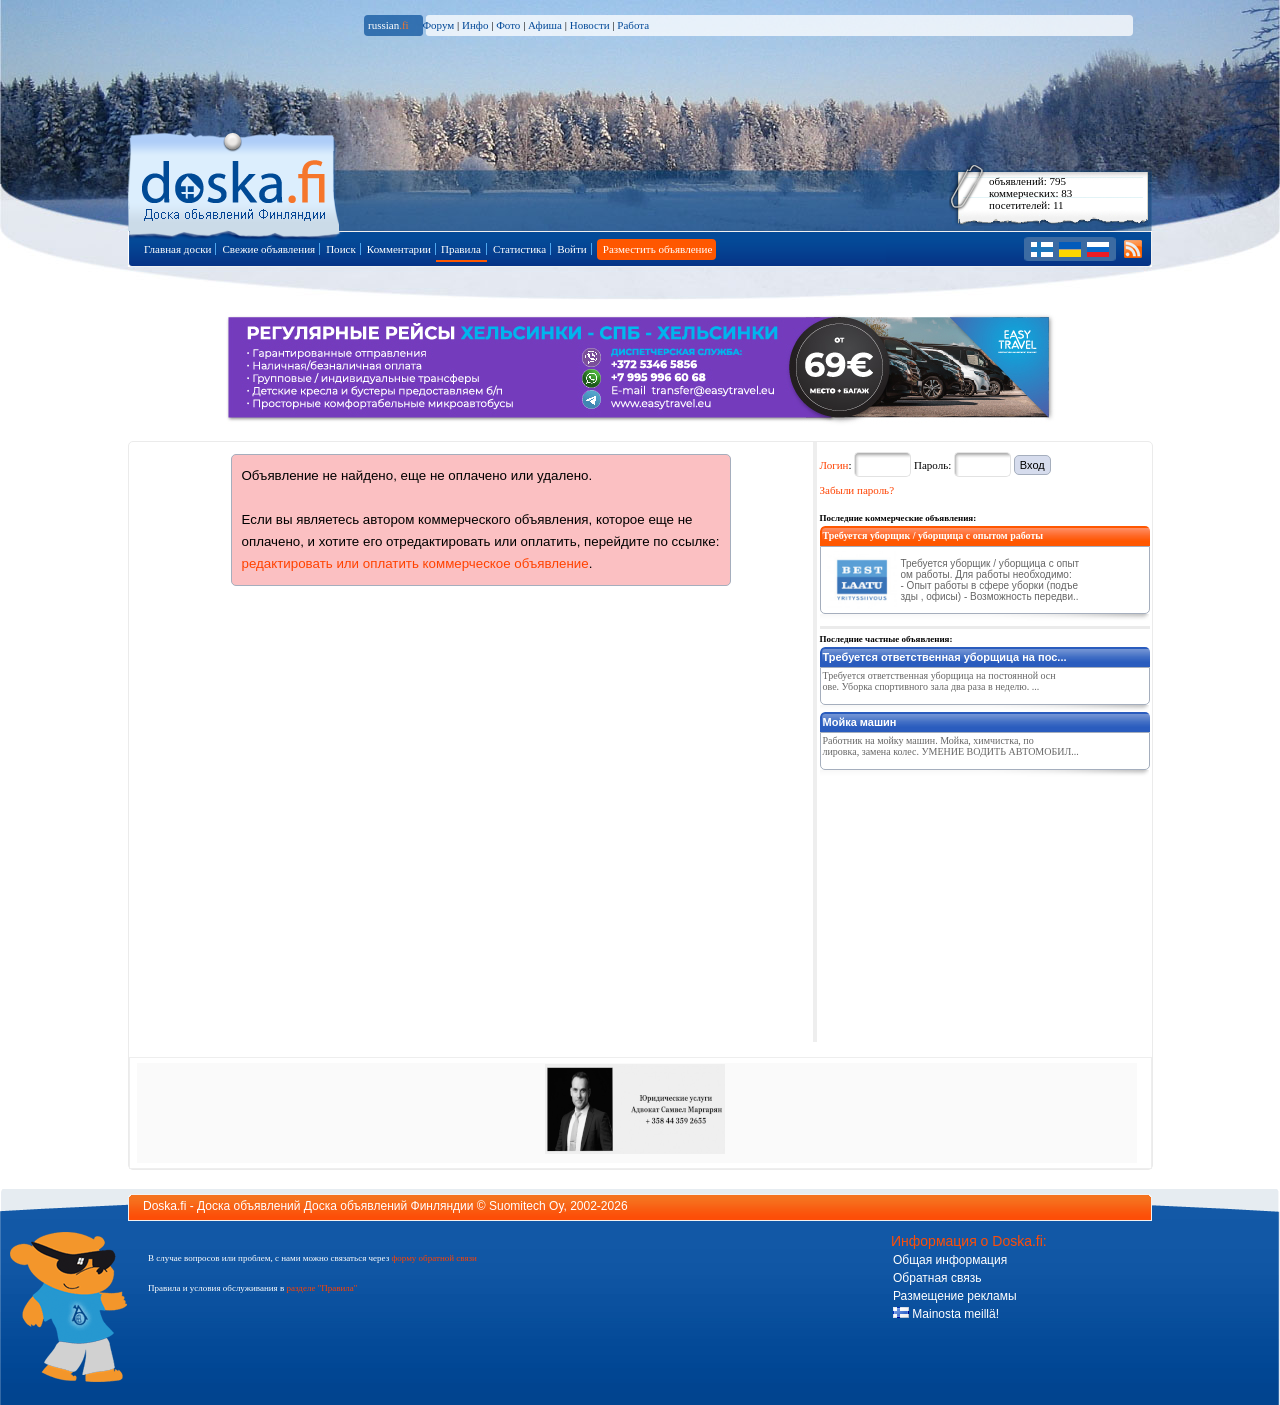 This screenshot has width=1280, height=1405. I want to click on russian, so click(388, 25).